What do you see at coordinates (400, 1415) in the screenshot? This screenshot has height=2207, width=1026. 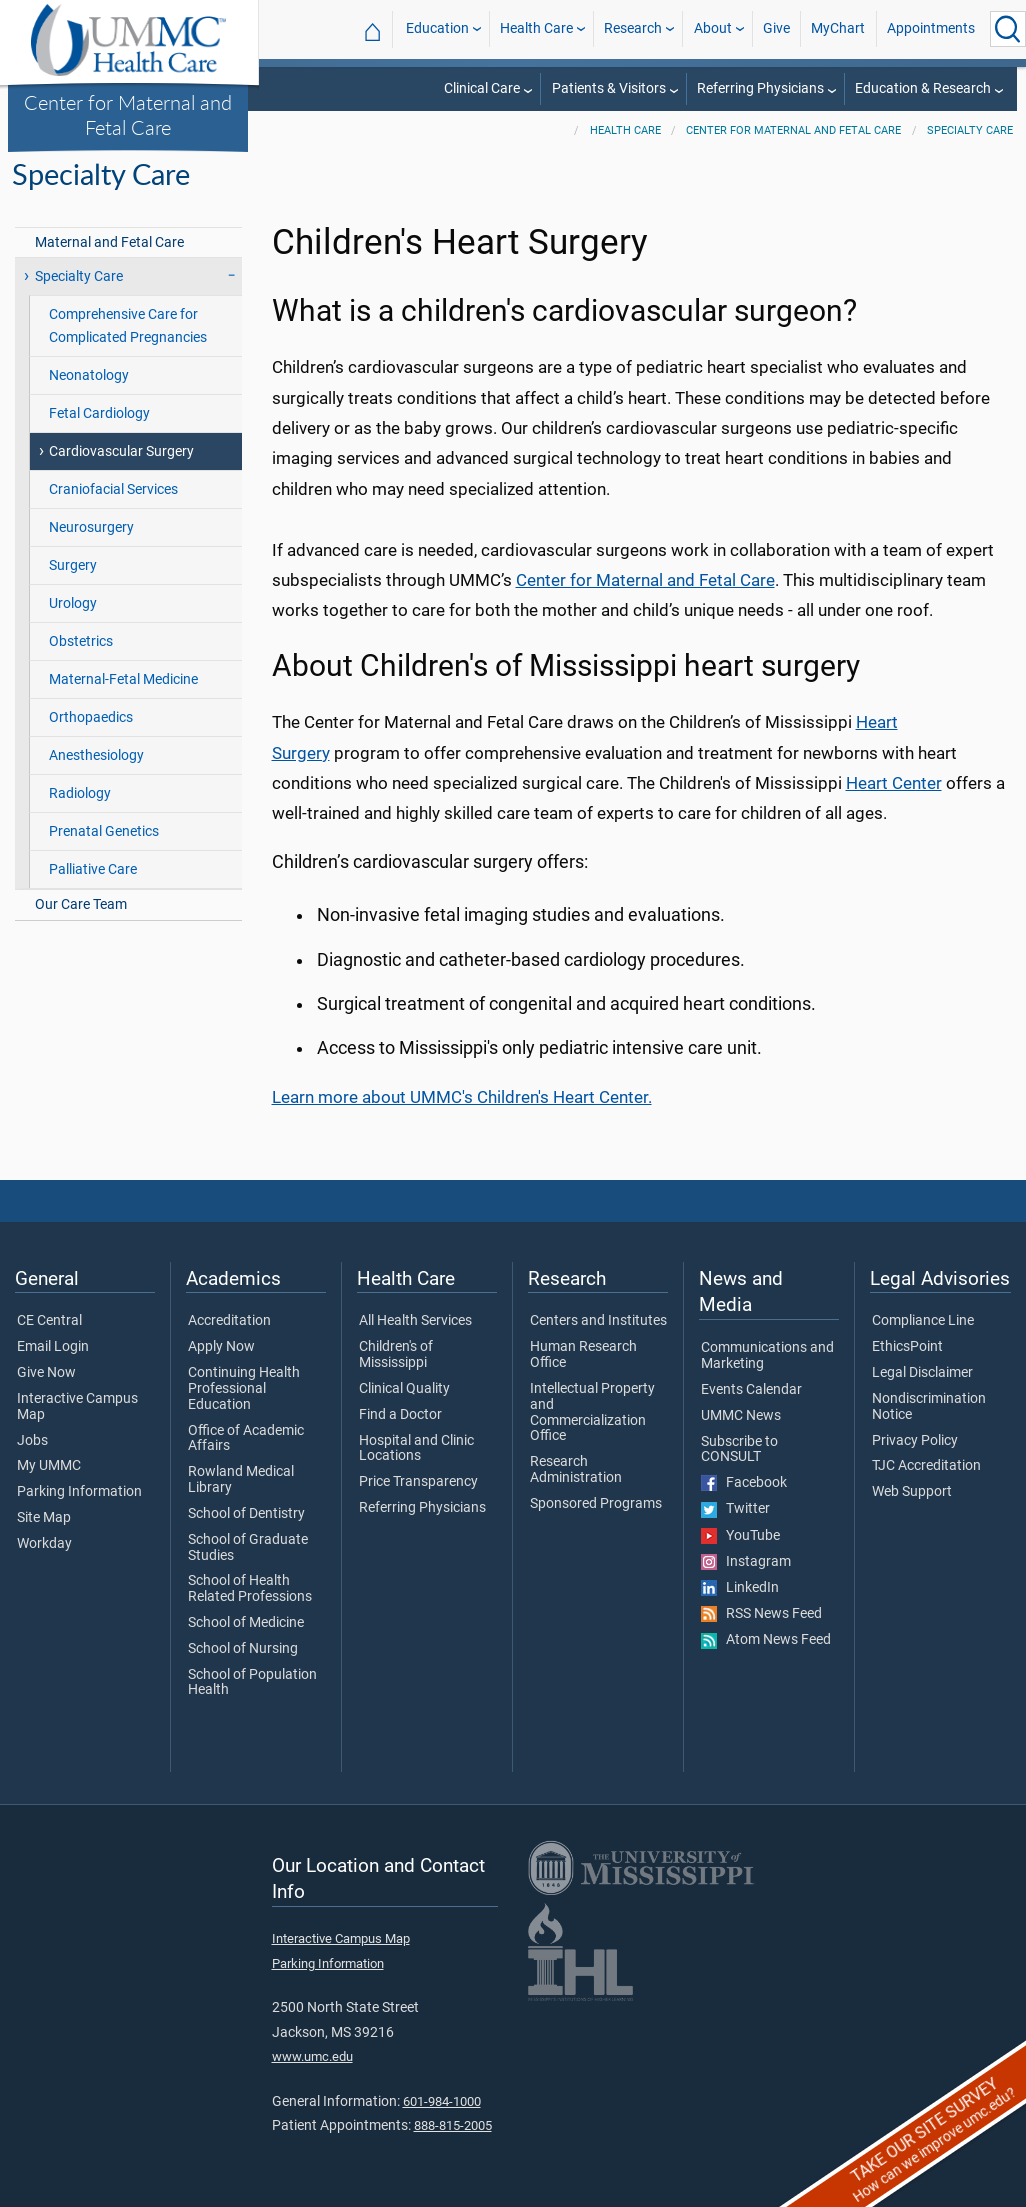 I see `Find a Doctor` at bounding box center [400, 1415].